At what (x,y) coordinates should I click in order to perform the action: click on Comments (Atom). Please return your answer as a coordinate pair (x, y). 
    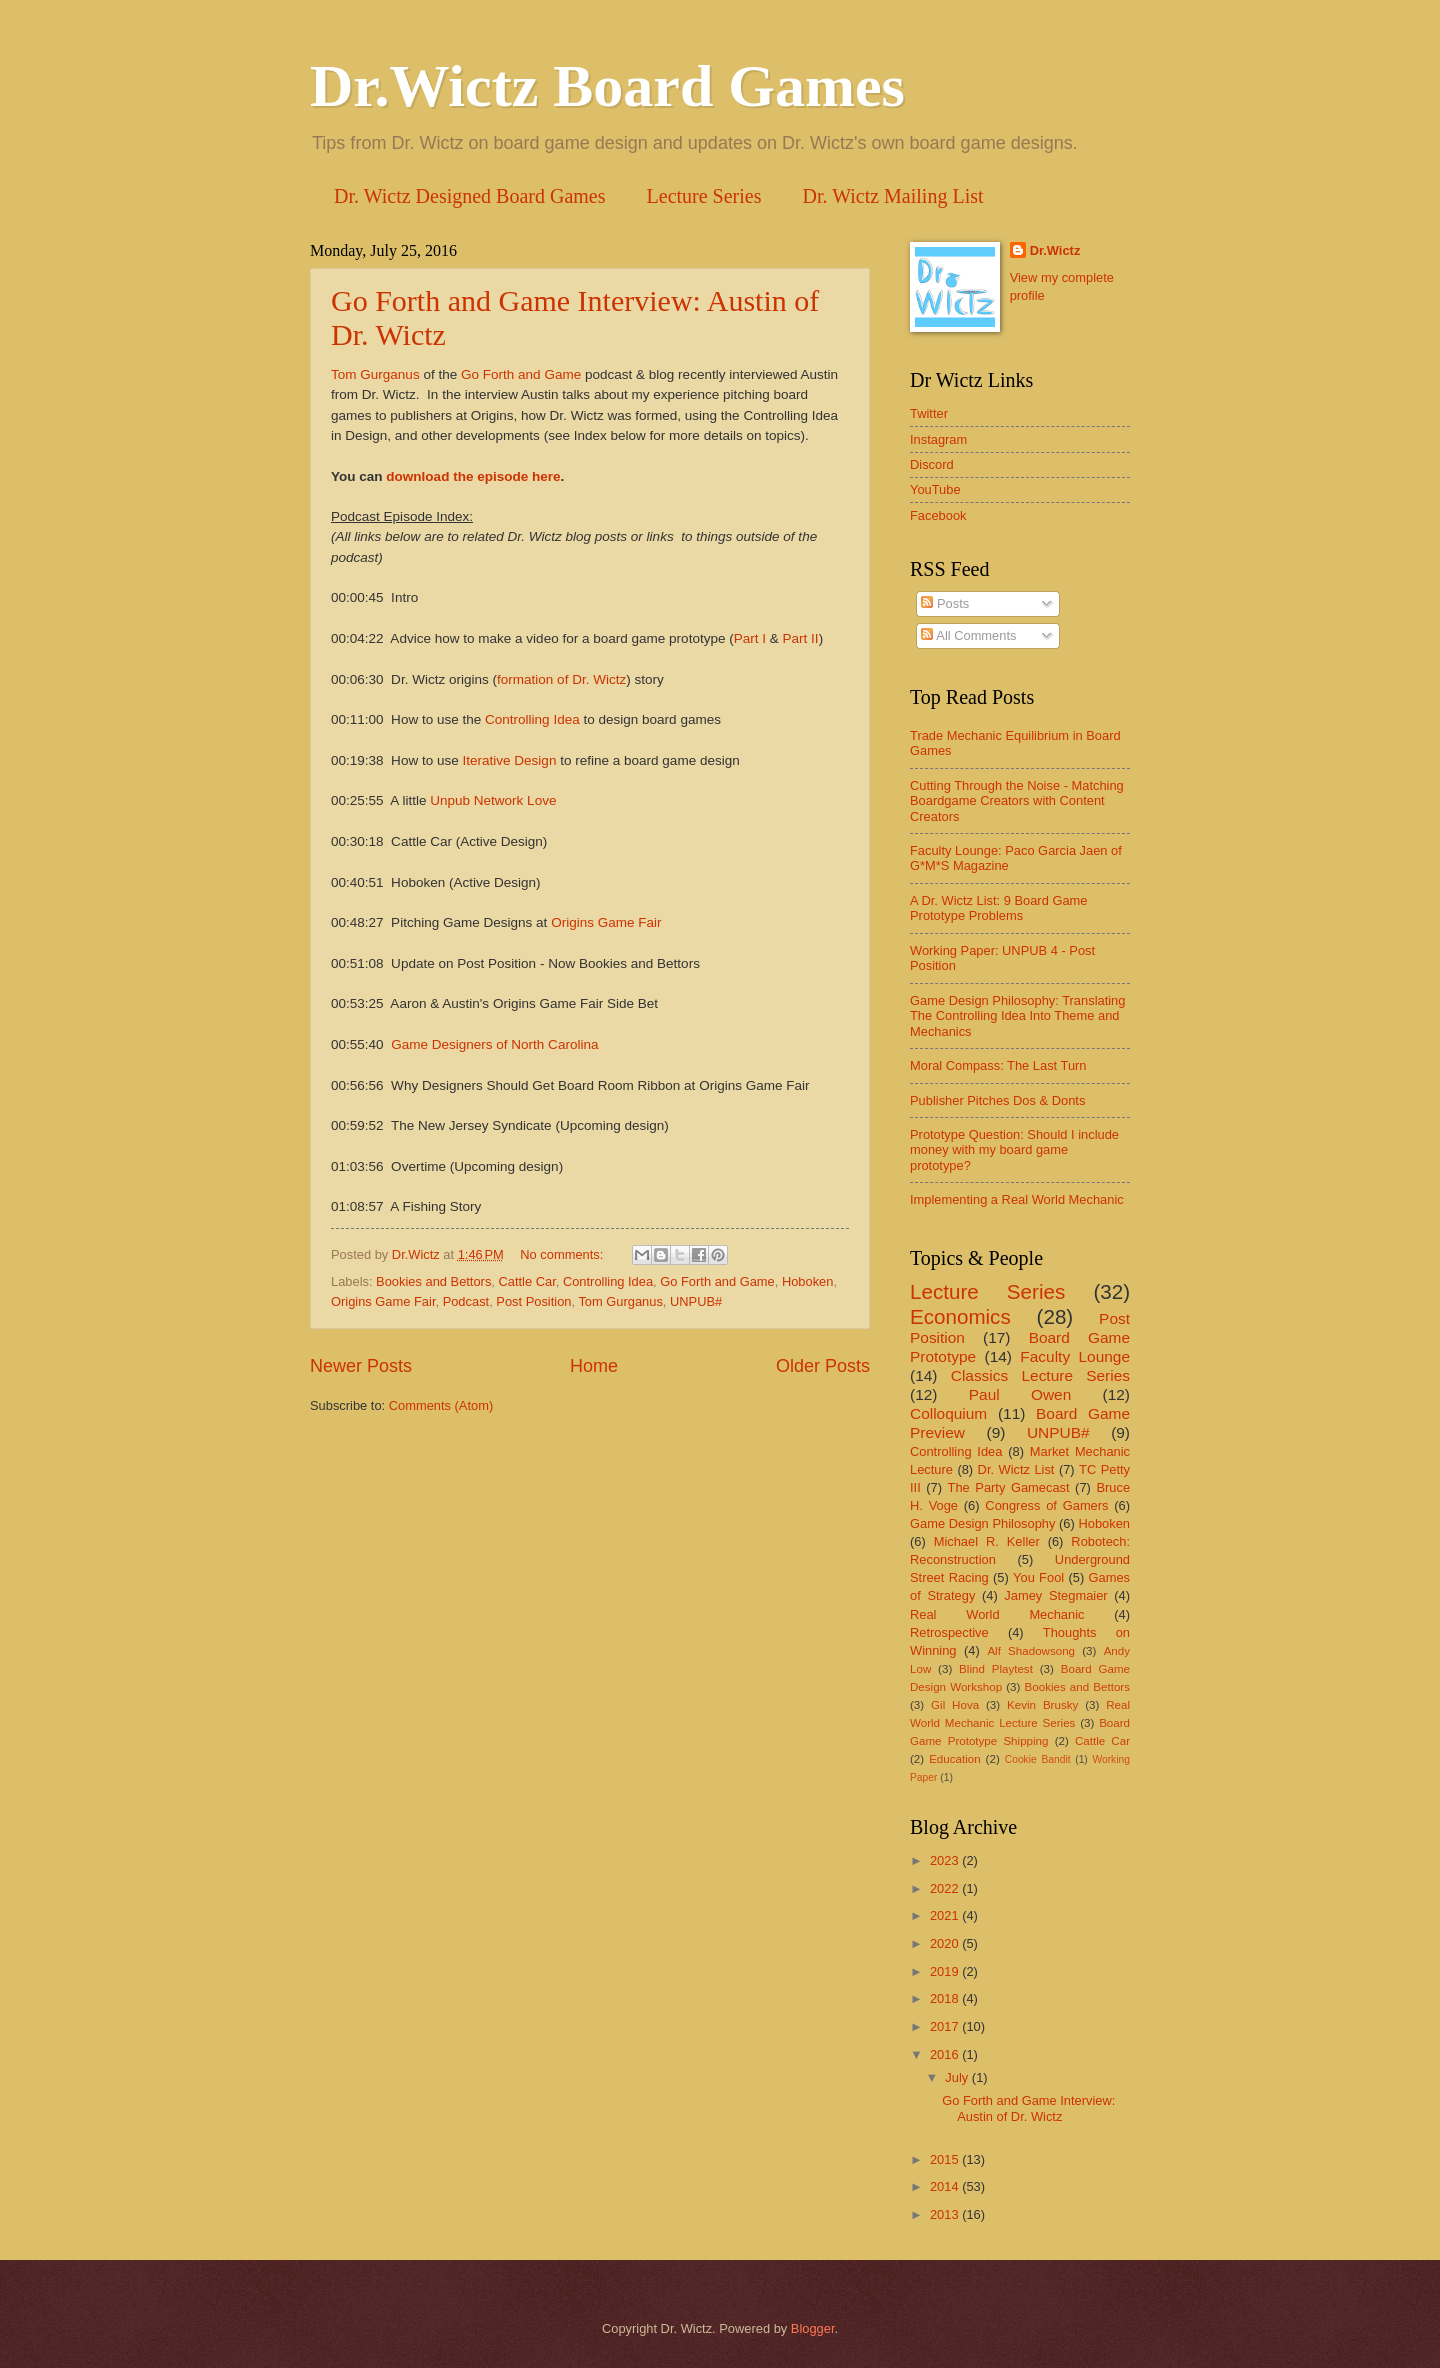
    Looking at the image, I should click on (441, 1405).